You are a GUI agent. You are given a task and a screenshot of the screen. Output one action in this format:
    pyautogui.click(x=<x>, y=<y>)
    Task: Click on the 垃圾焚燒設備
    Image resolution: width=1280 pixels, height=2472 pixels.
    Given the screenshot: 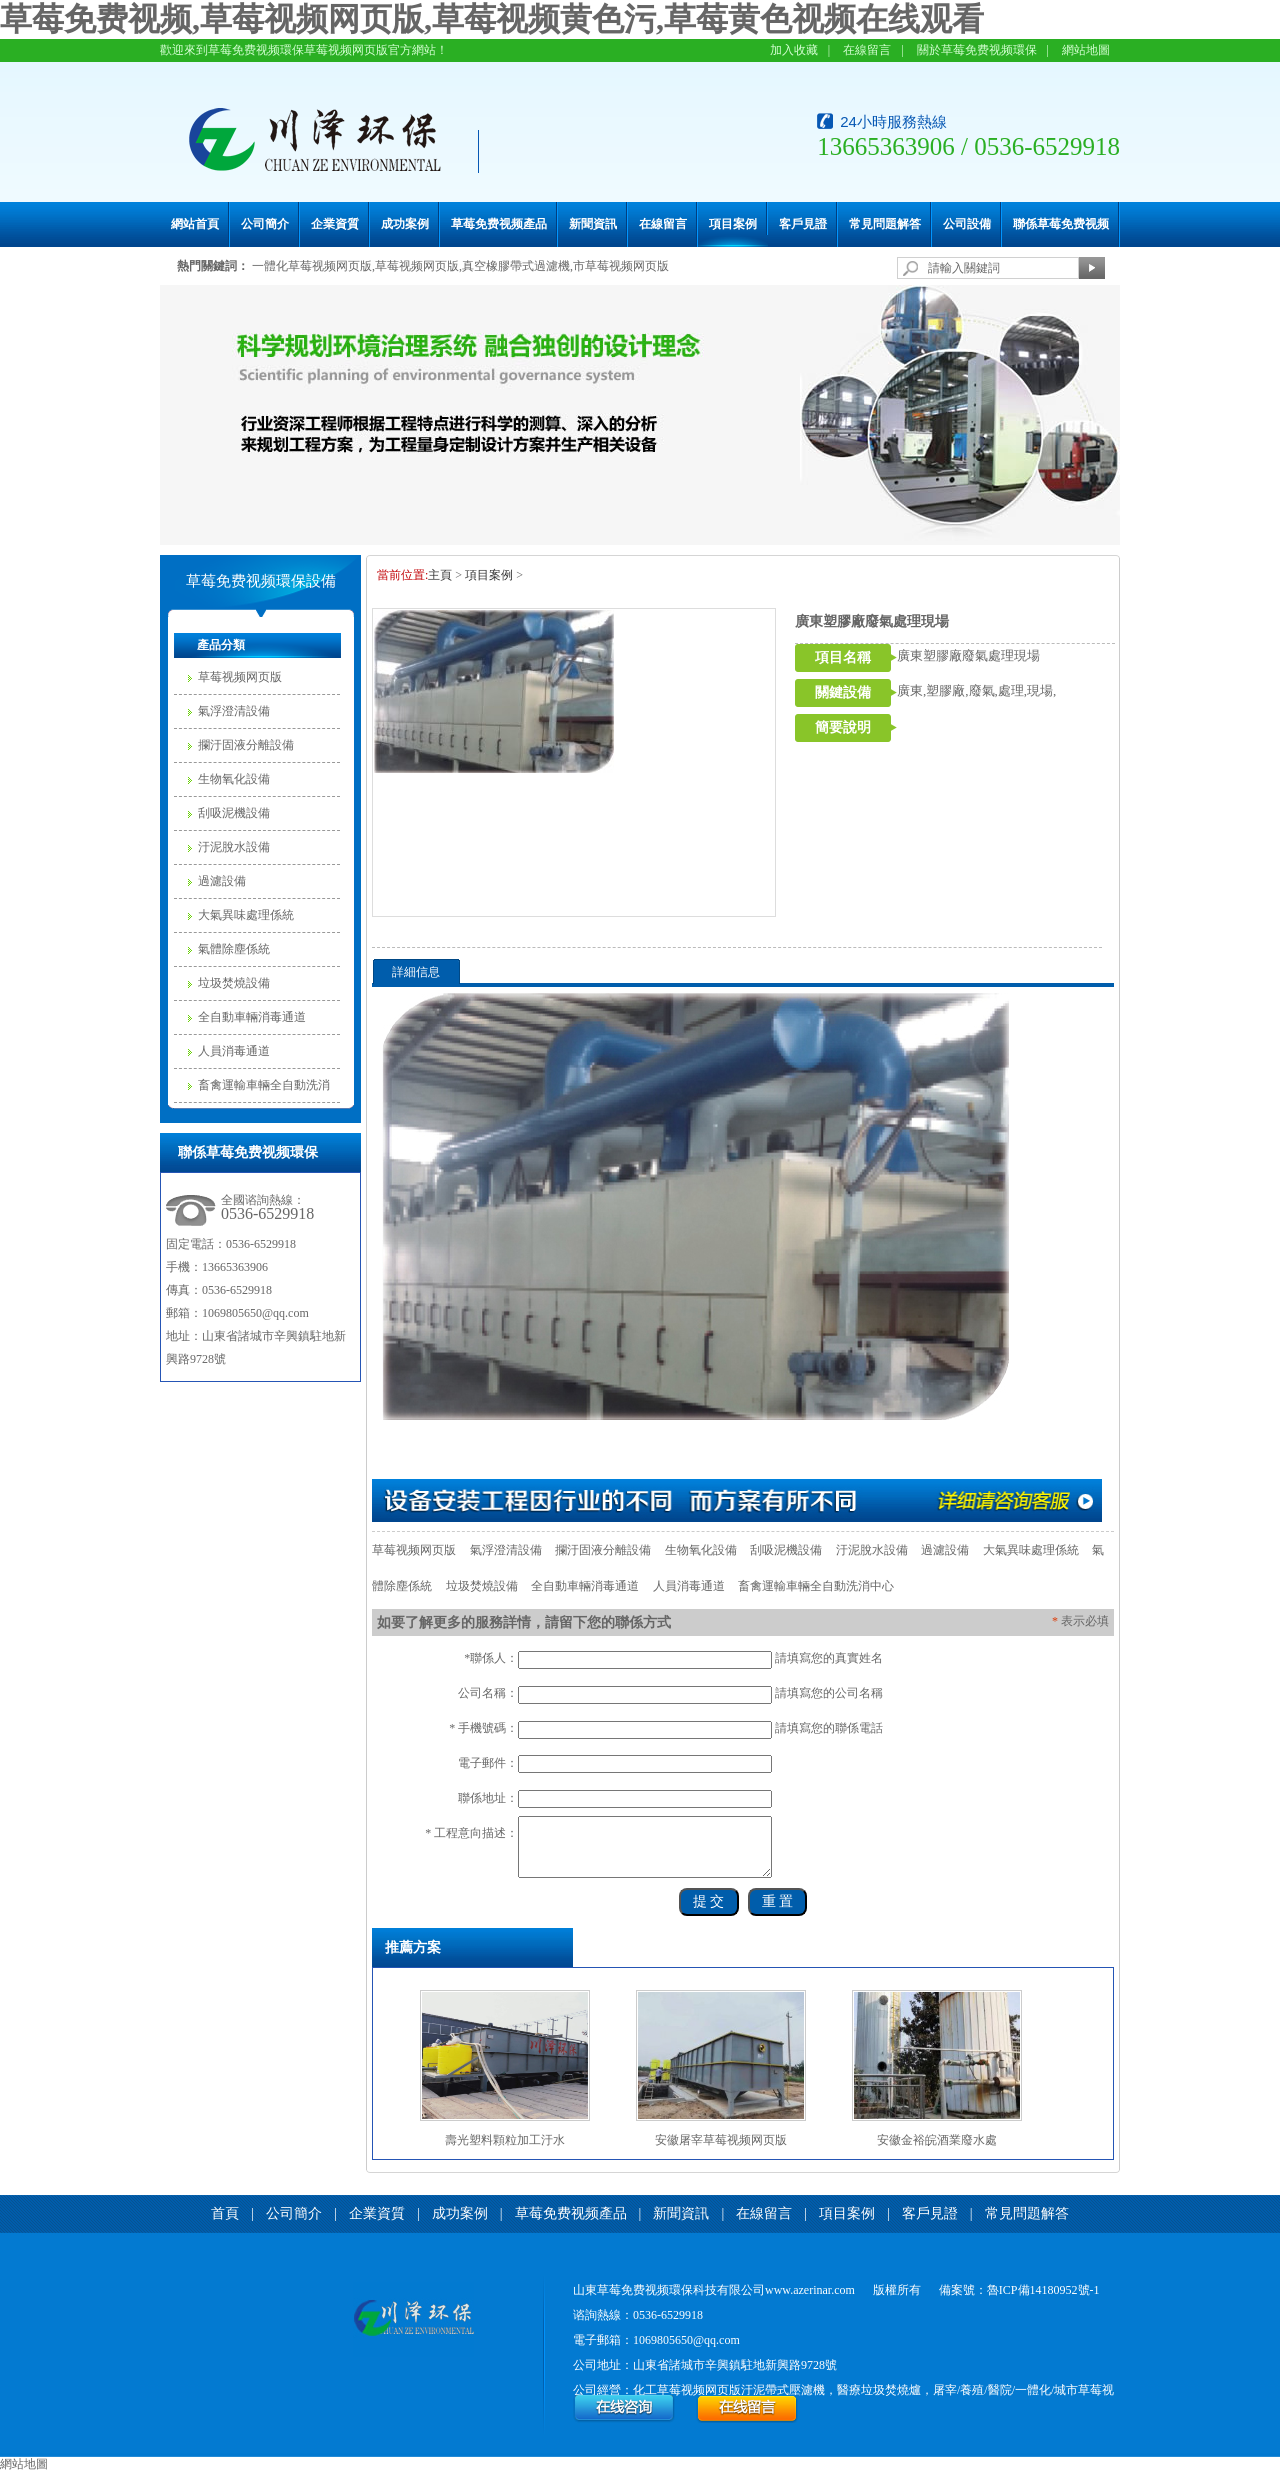 What is the action you would take?
    pyautogui.click(x=234, y=983)
    